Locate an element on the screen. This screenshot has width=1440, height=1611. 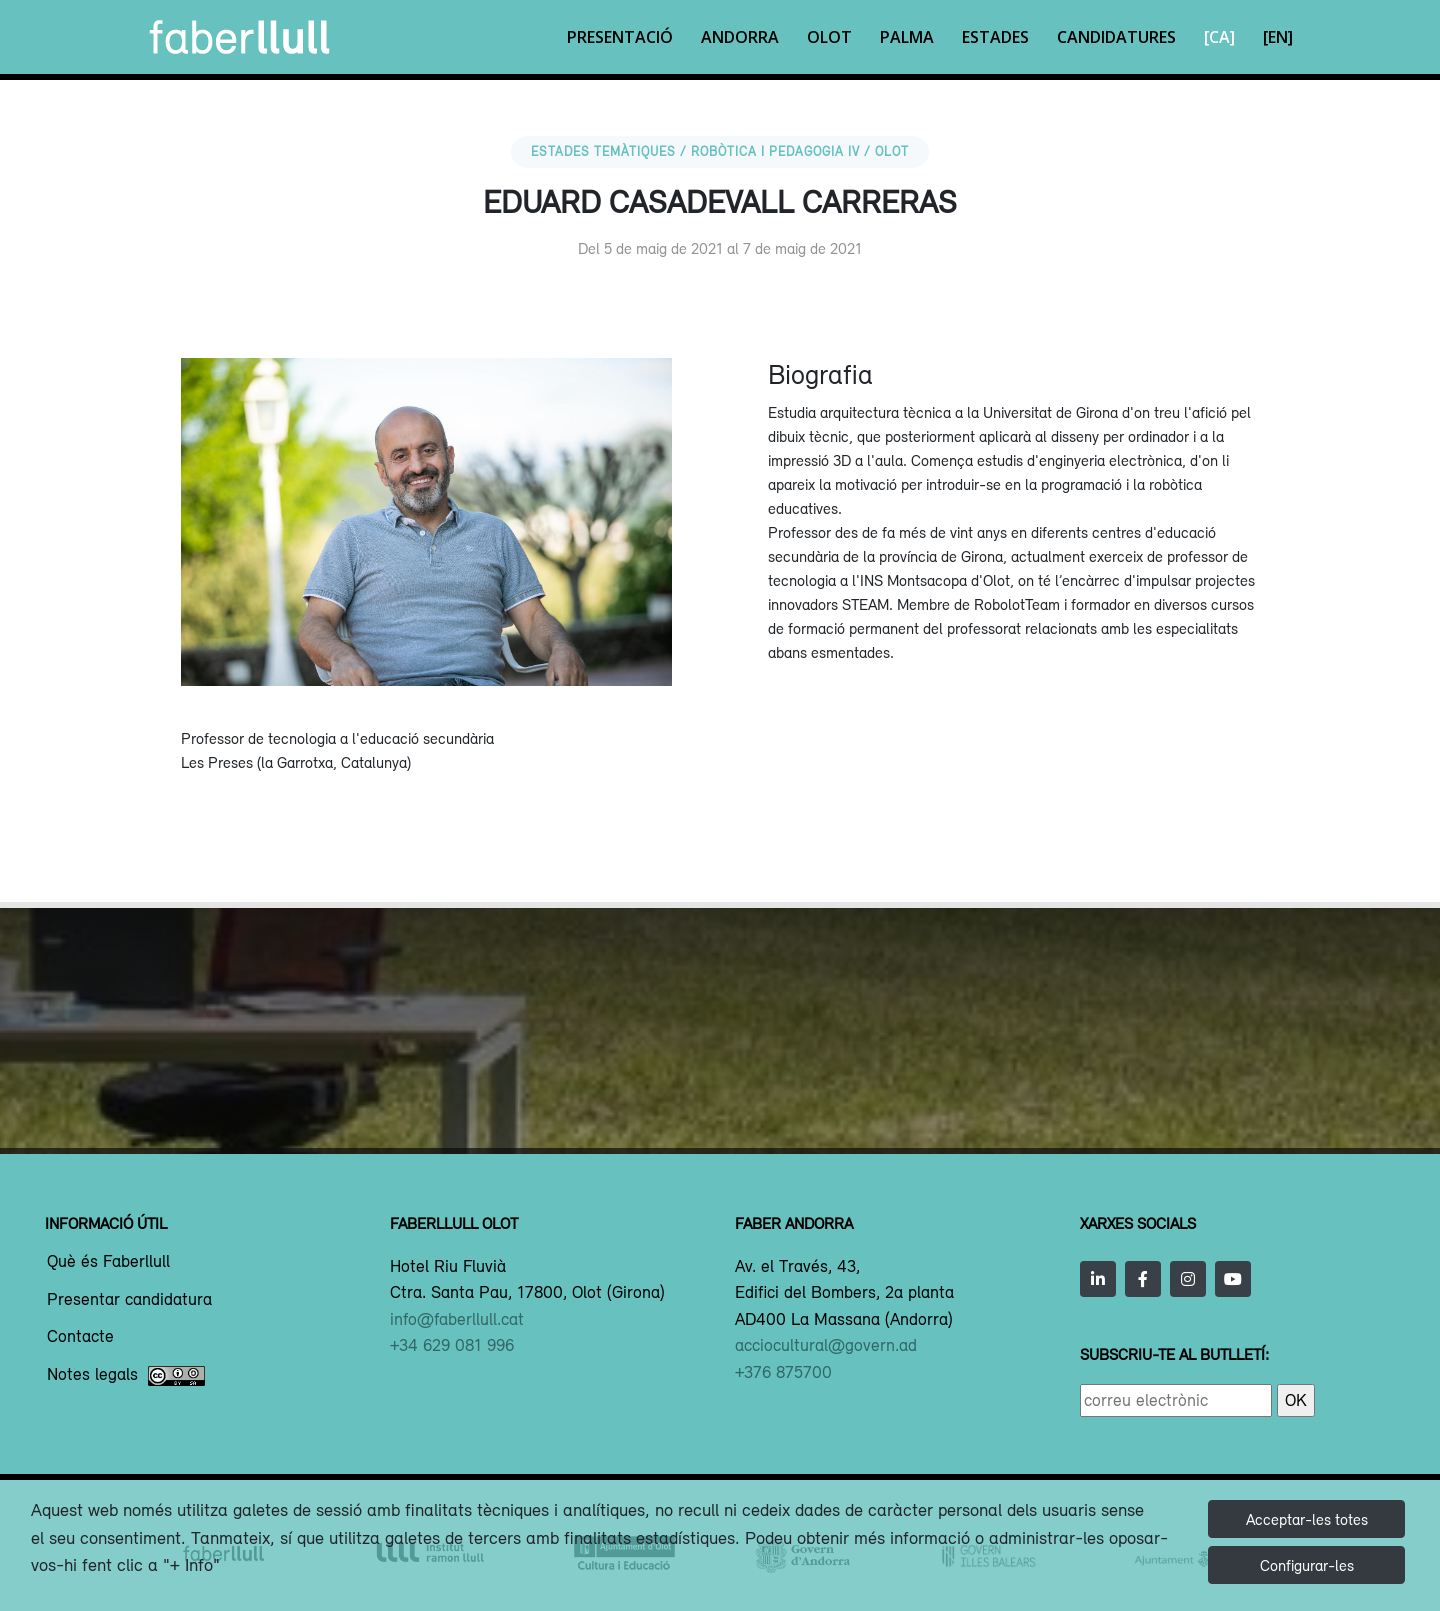
Estades is located at coordinates (995, 37).